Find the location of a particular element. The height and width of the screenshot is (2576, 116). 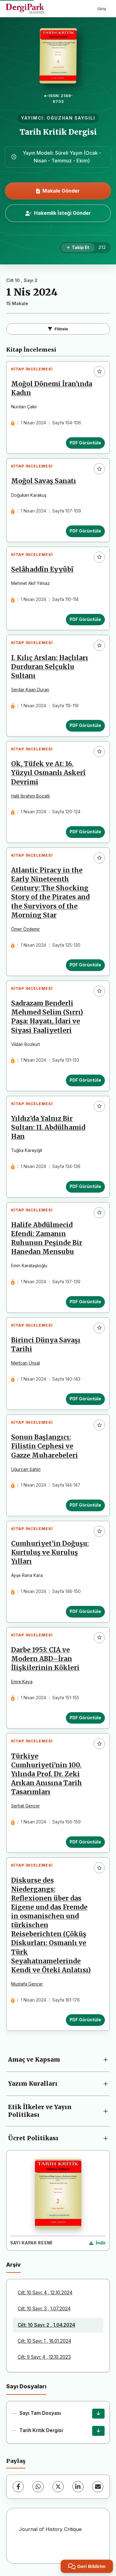

Giriş is located at coordinates (101, 8).